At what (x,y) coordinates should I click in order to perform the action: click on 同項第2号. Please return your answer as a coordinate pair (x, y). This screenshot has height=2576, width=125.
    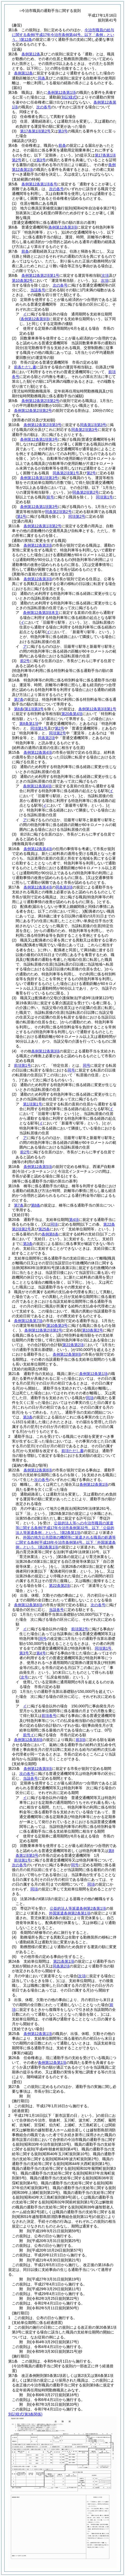
    Looking at the image, I should click on (76, 516).